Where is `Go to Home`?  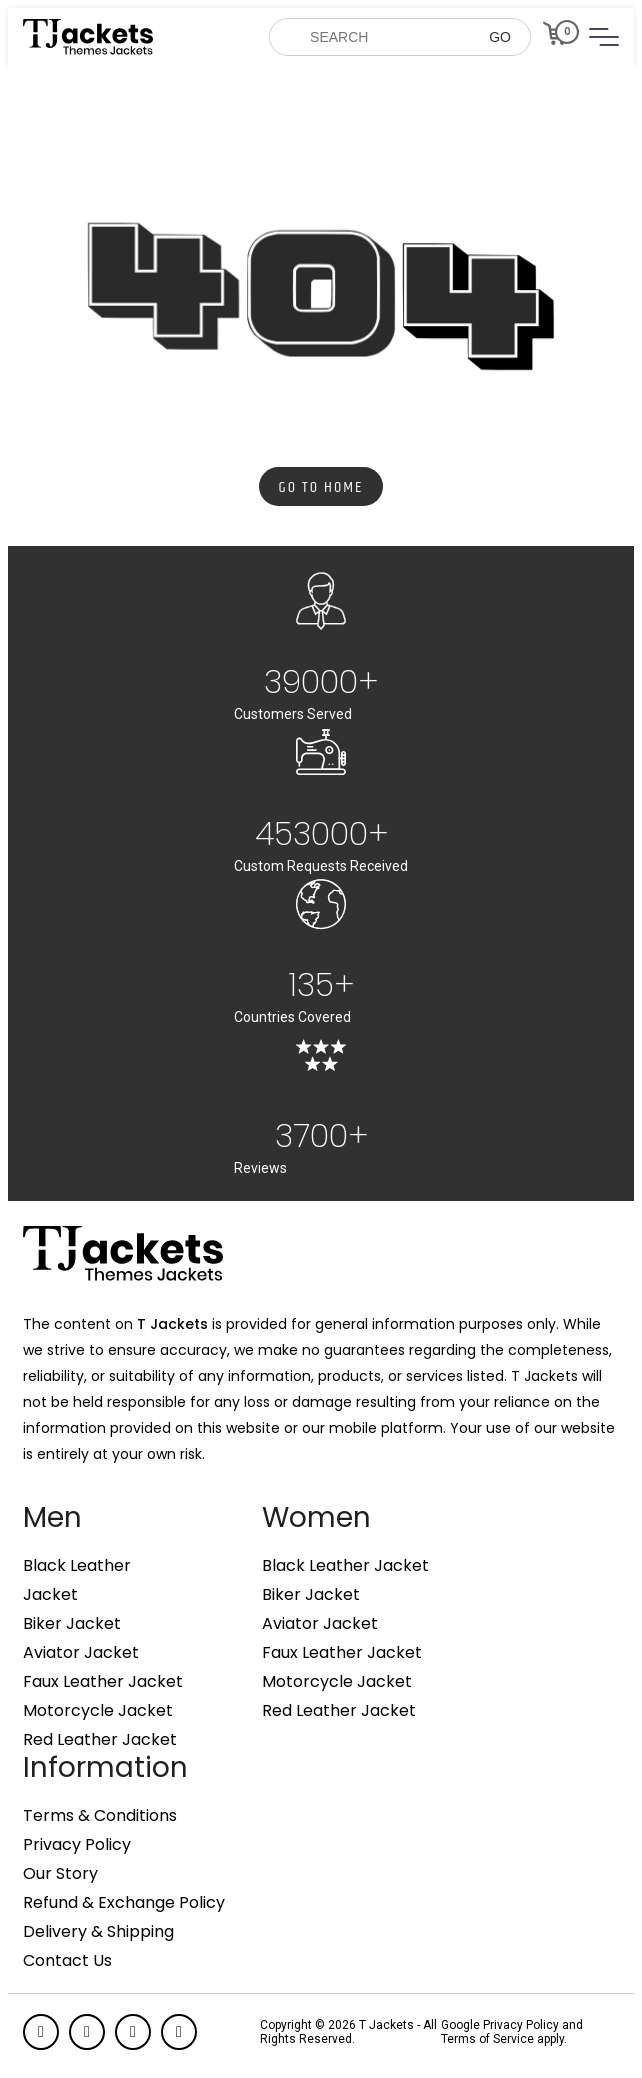 Go to Home is located at coordinates (321, 487).